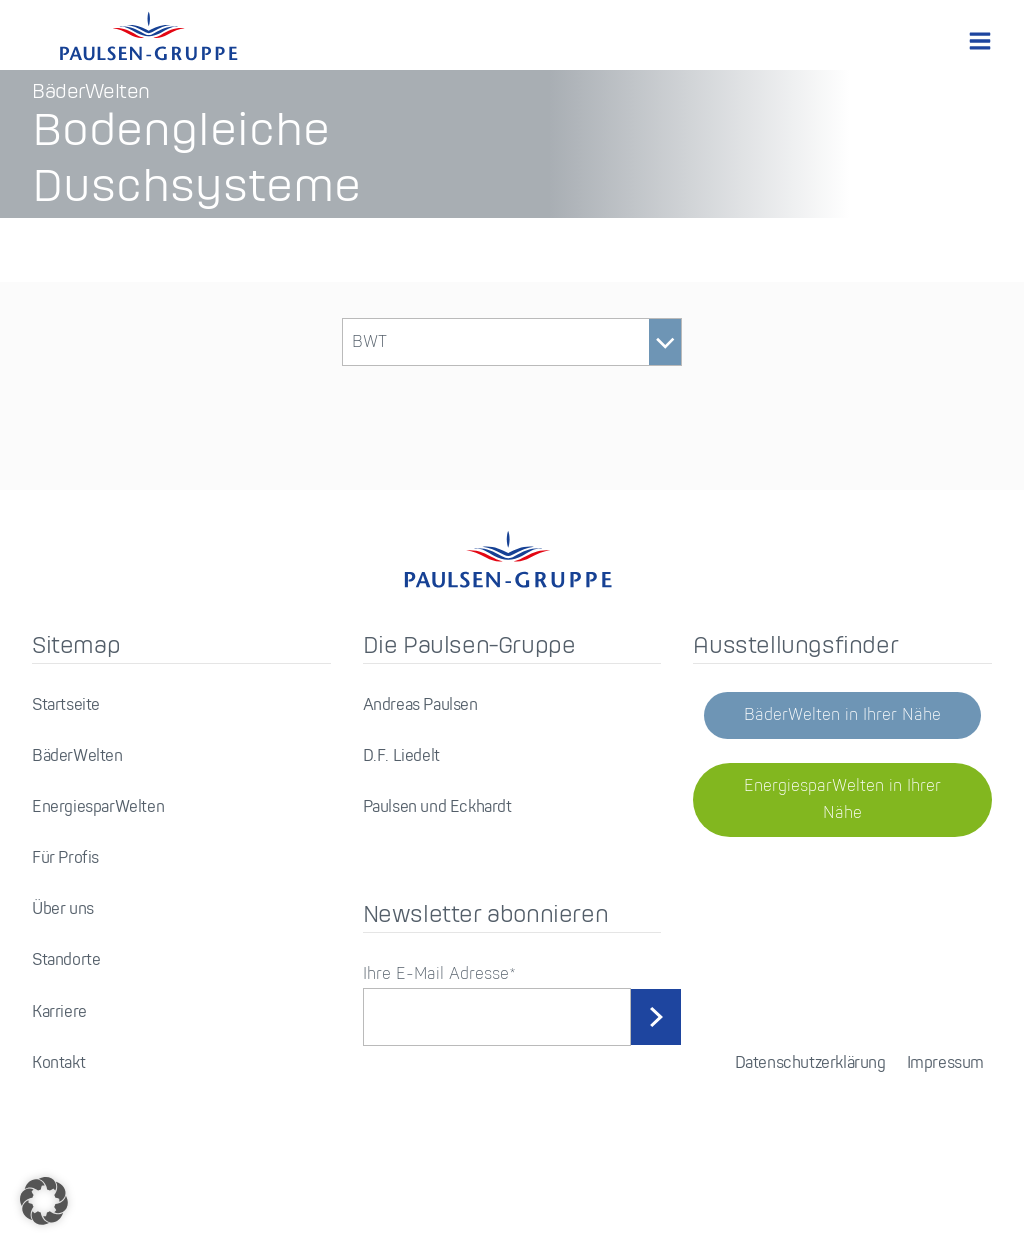 The width and height of the screenshot is (1024, 1245). Describe the element at coordinates (77, 821) in the screenshot. I see `BäderWelten` at that location.